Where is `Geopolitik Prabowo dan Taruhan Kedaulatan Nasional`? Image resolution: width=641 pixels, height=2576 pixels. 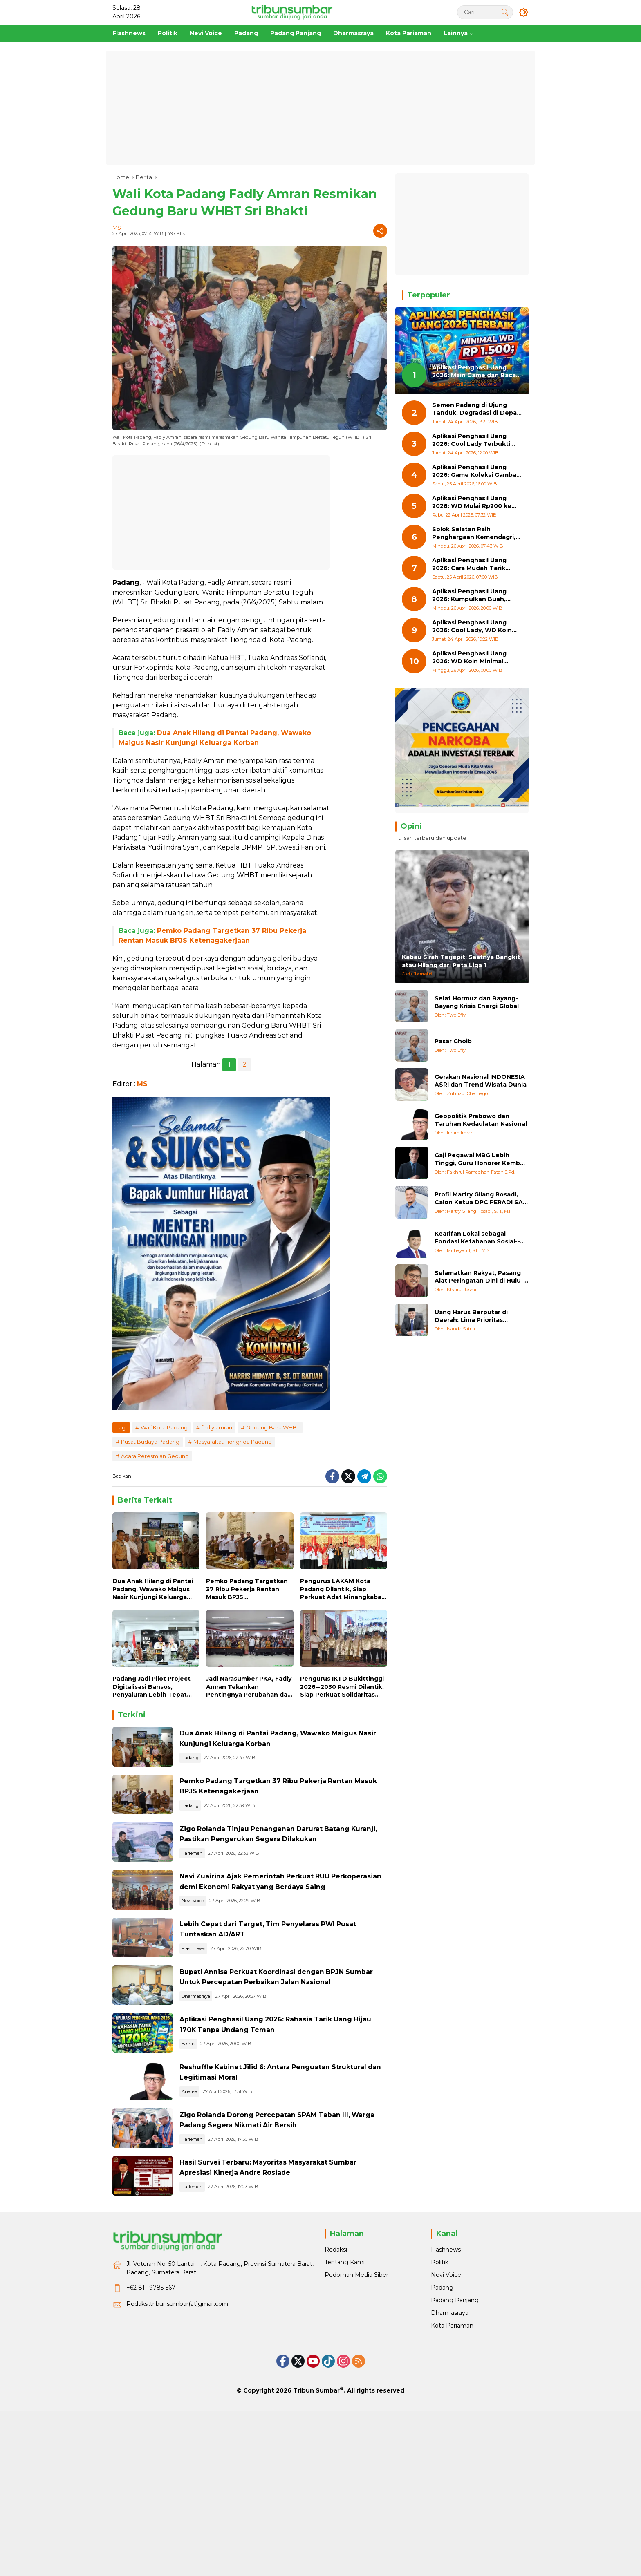
Geopolitik Prabowo dan Taruhan Kedaulatan Nasional is located at coordinates (481, 1120).